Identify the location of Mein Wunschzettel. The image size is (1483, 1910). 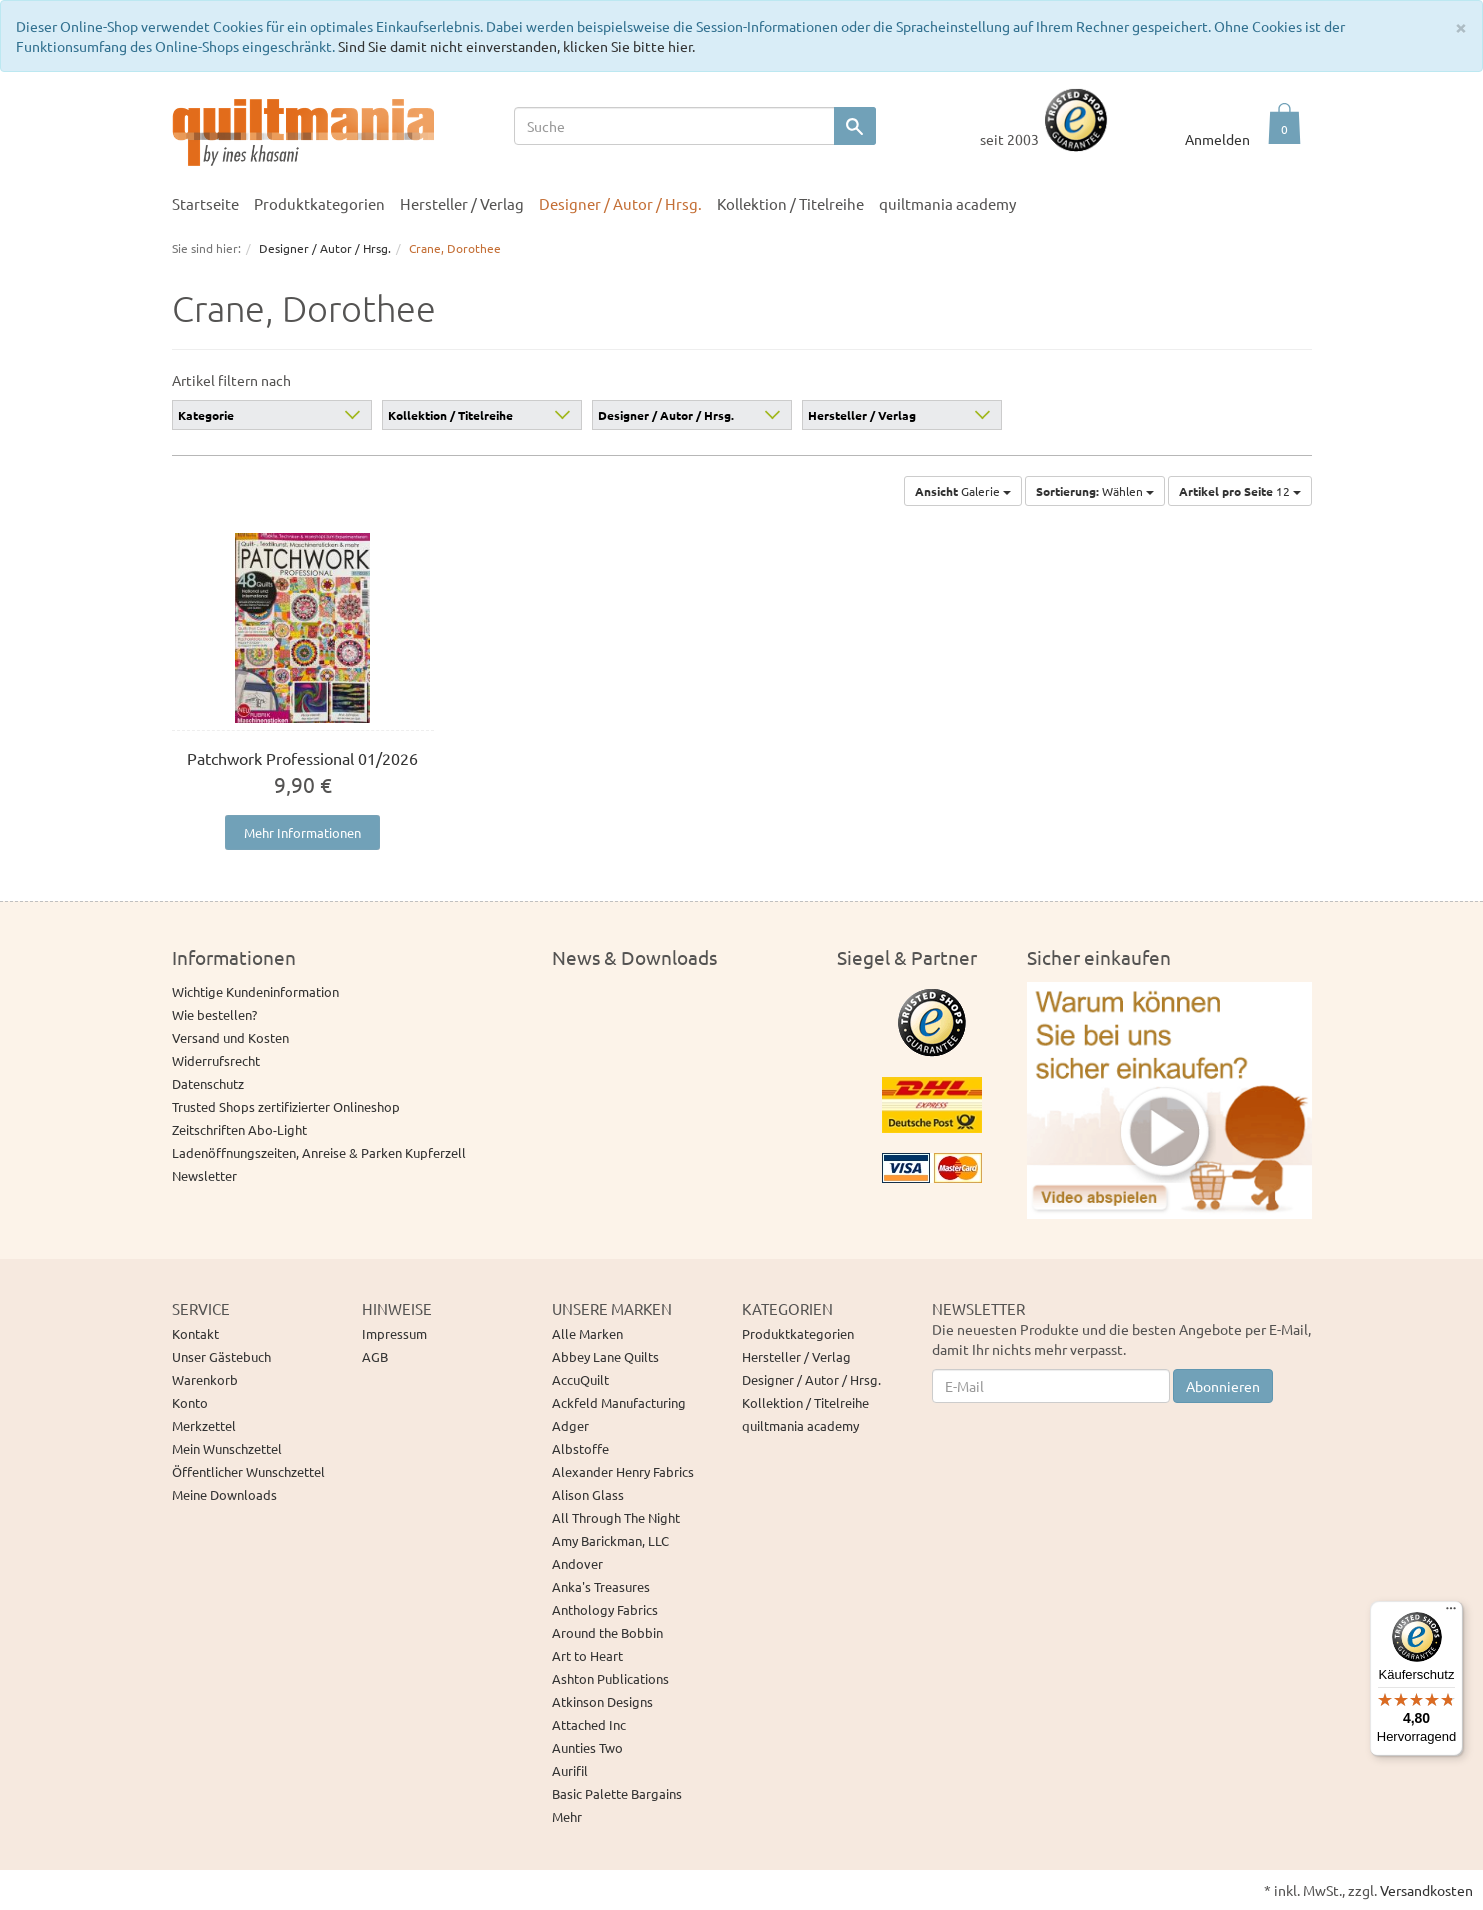
(227, 1448).